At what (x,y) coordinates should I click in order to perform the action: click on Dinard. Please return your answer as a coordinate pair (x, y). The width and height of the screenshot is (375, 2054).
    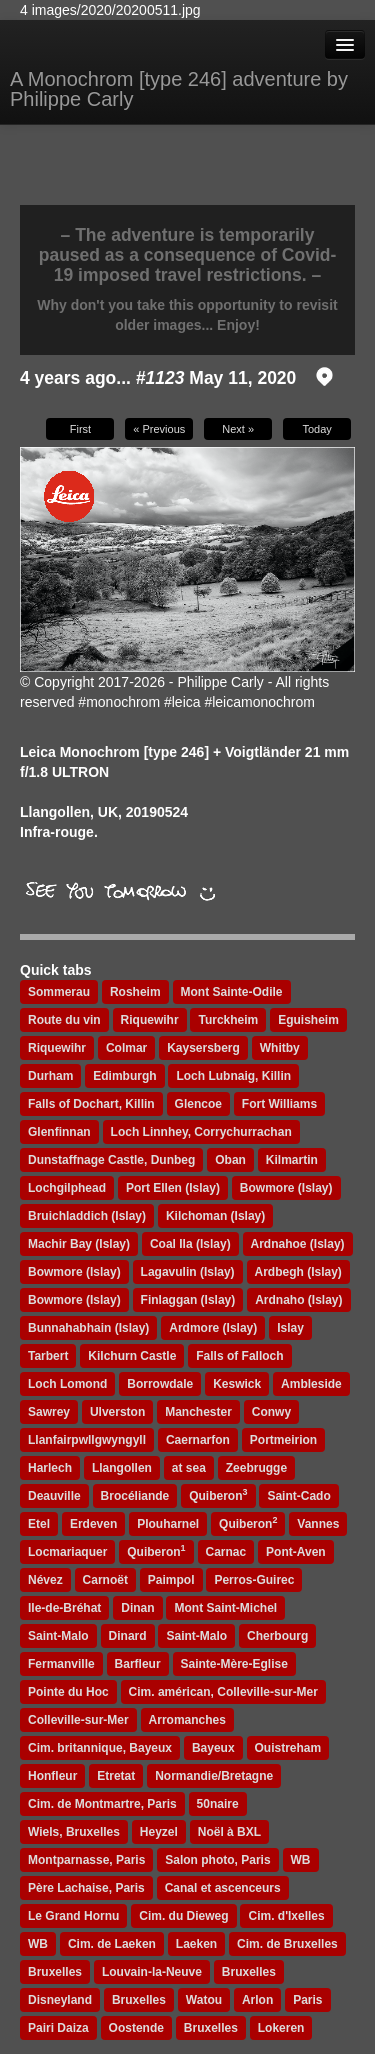
    Looking at the image, I should click on (128, 1636).